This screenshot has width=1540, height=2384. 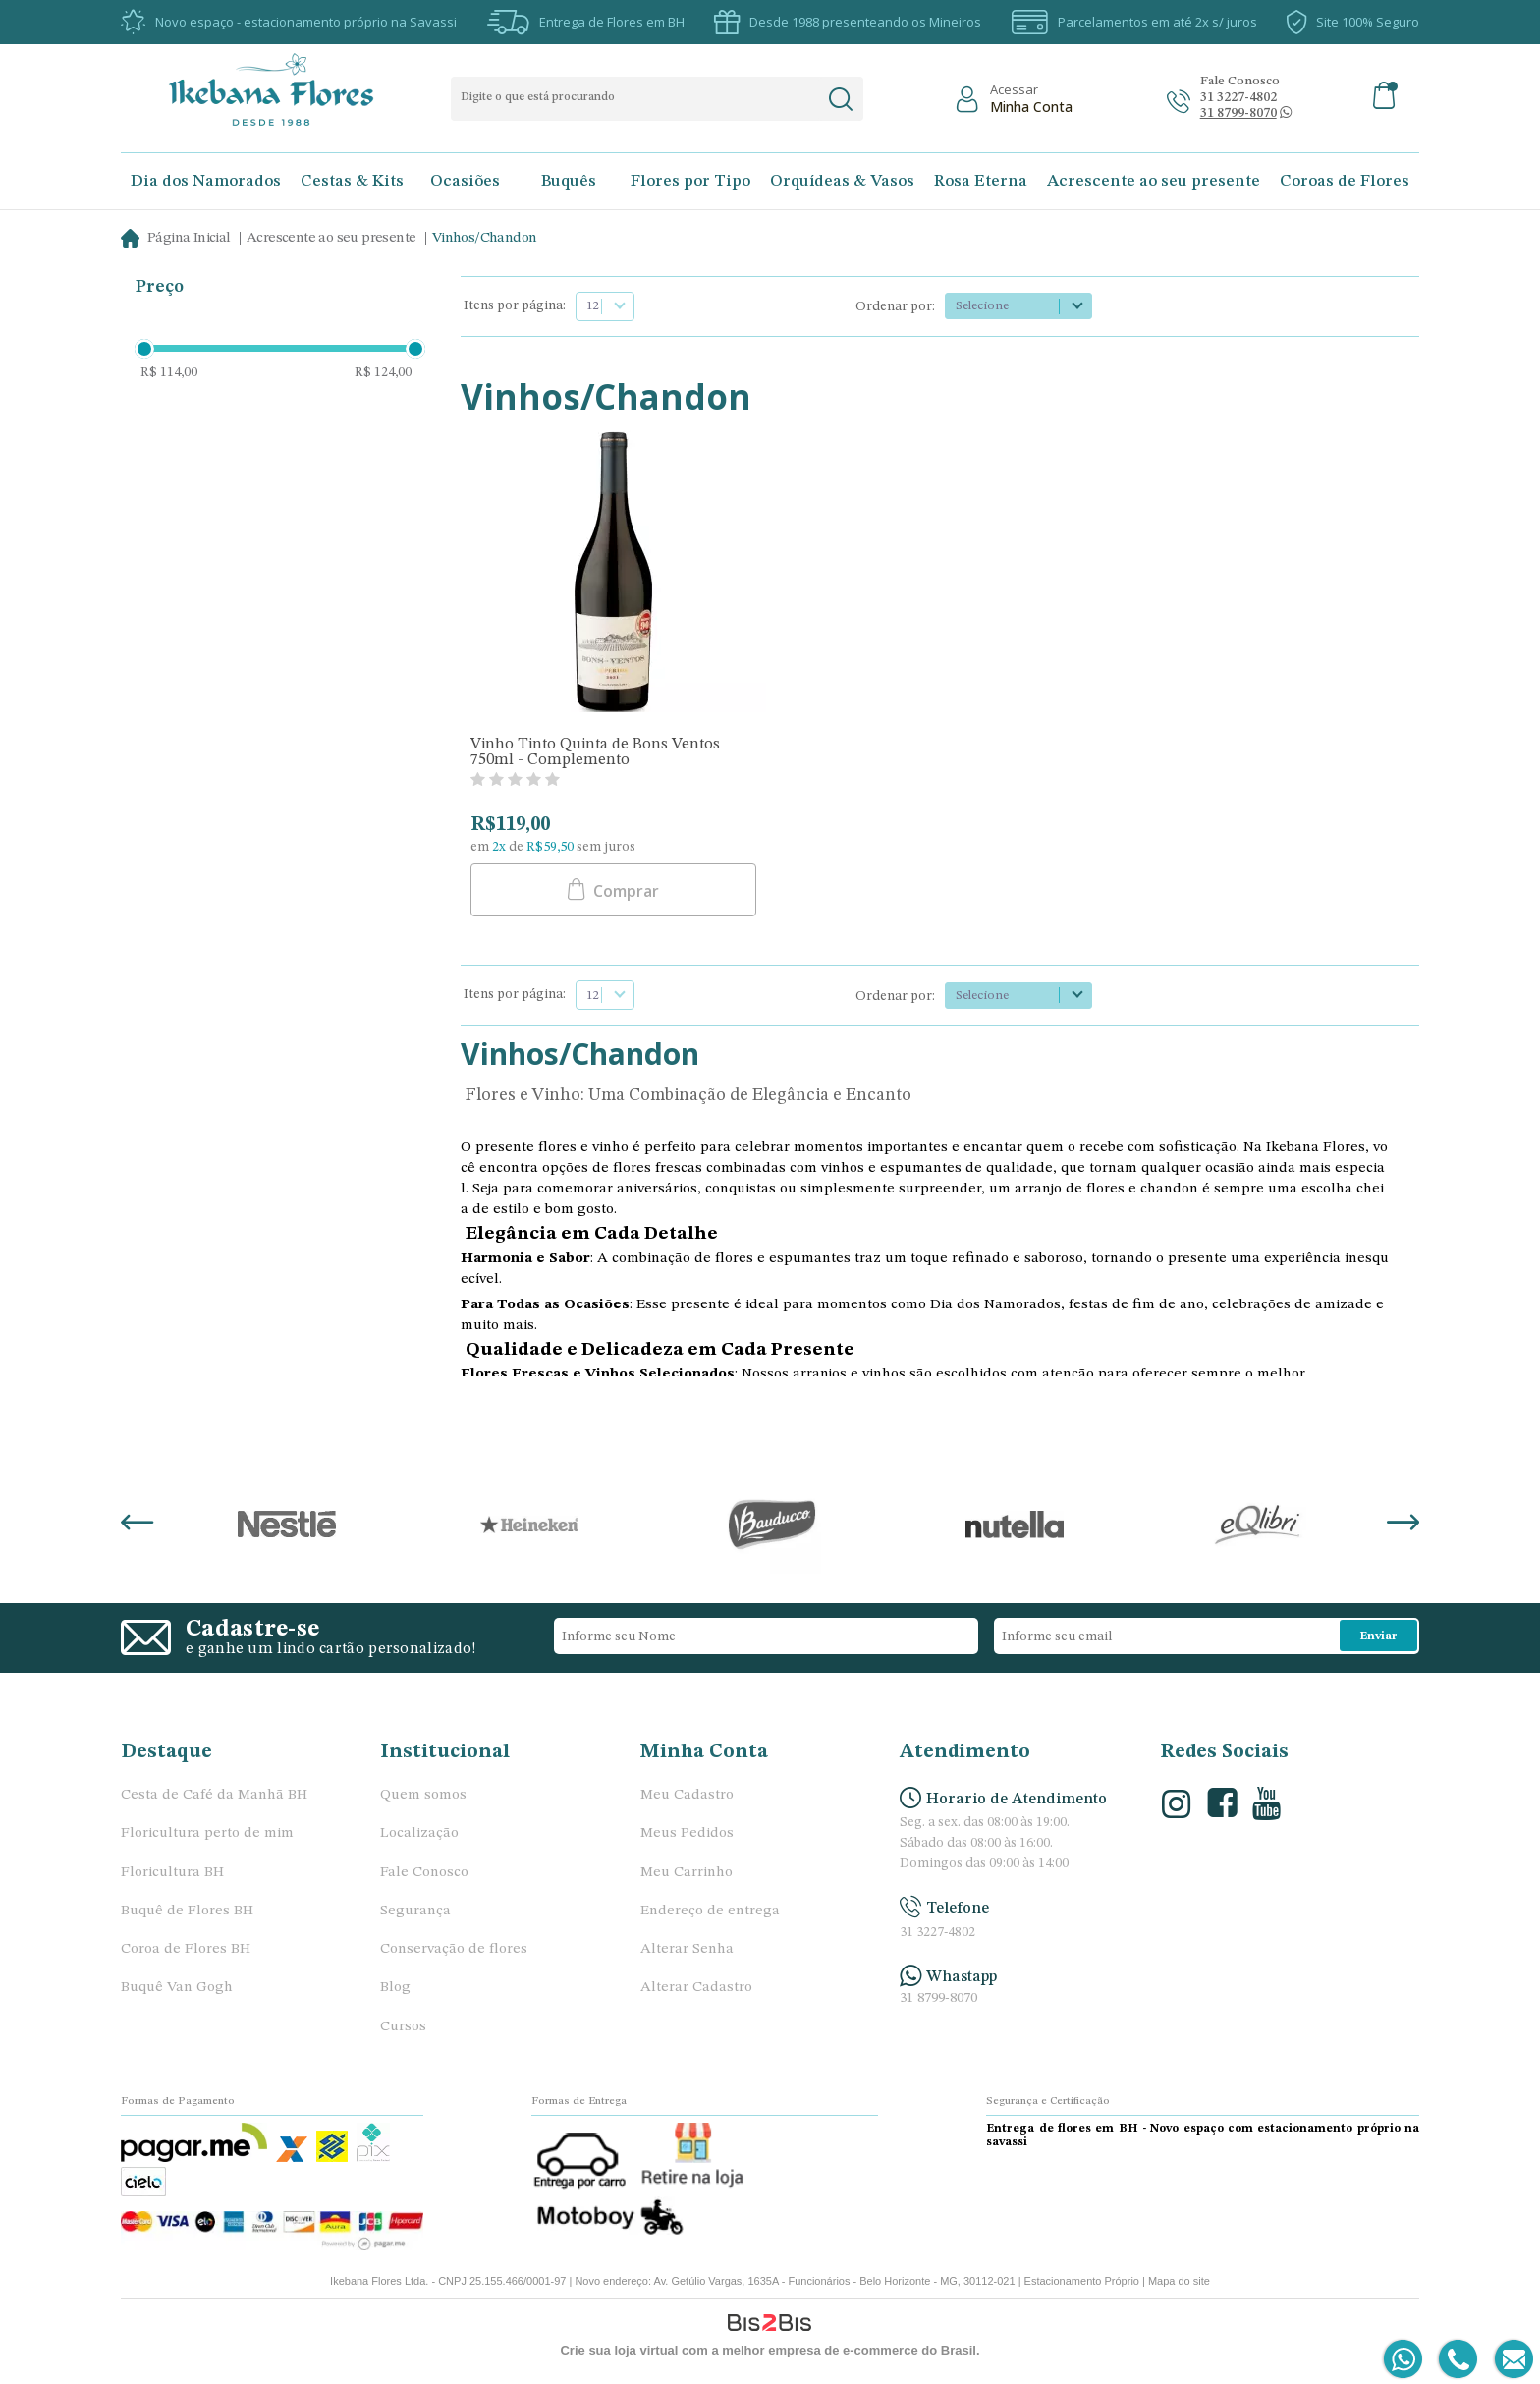 I want to click on Fale Conosco, so click(x=424, y=1872).